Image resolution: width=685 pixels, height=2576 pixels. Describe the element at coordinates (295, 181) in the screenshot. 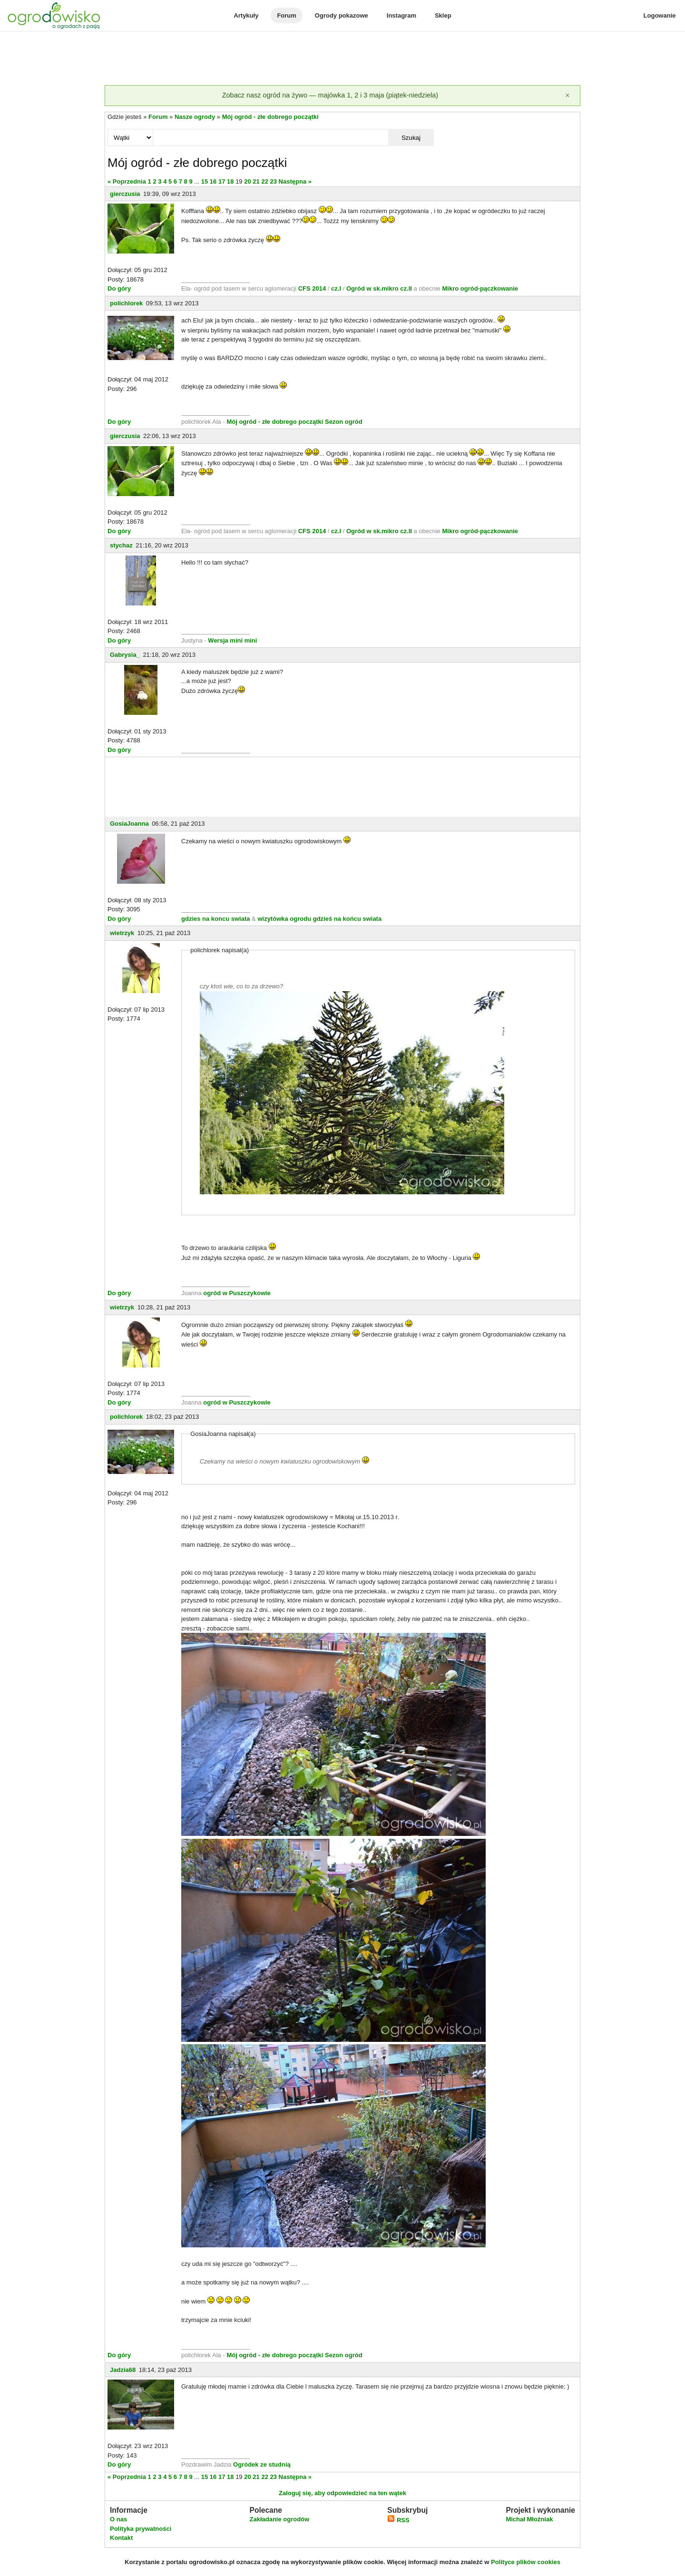

I see `Następna »` at that location.